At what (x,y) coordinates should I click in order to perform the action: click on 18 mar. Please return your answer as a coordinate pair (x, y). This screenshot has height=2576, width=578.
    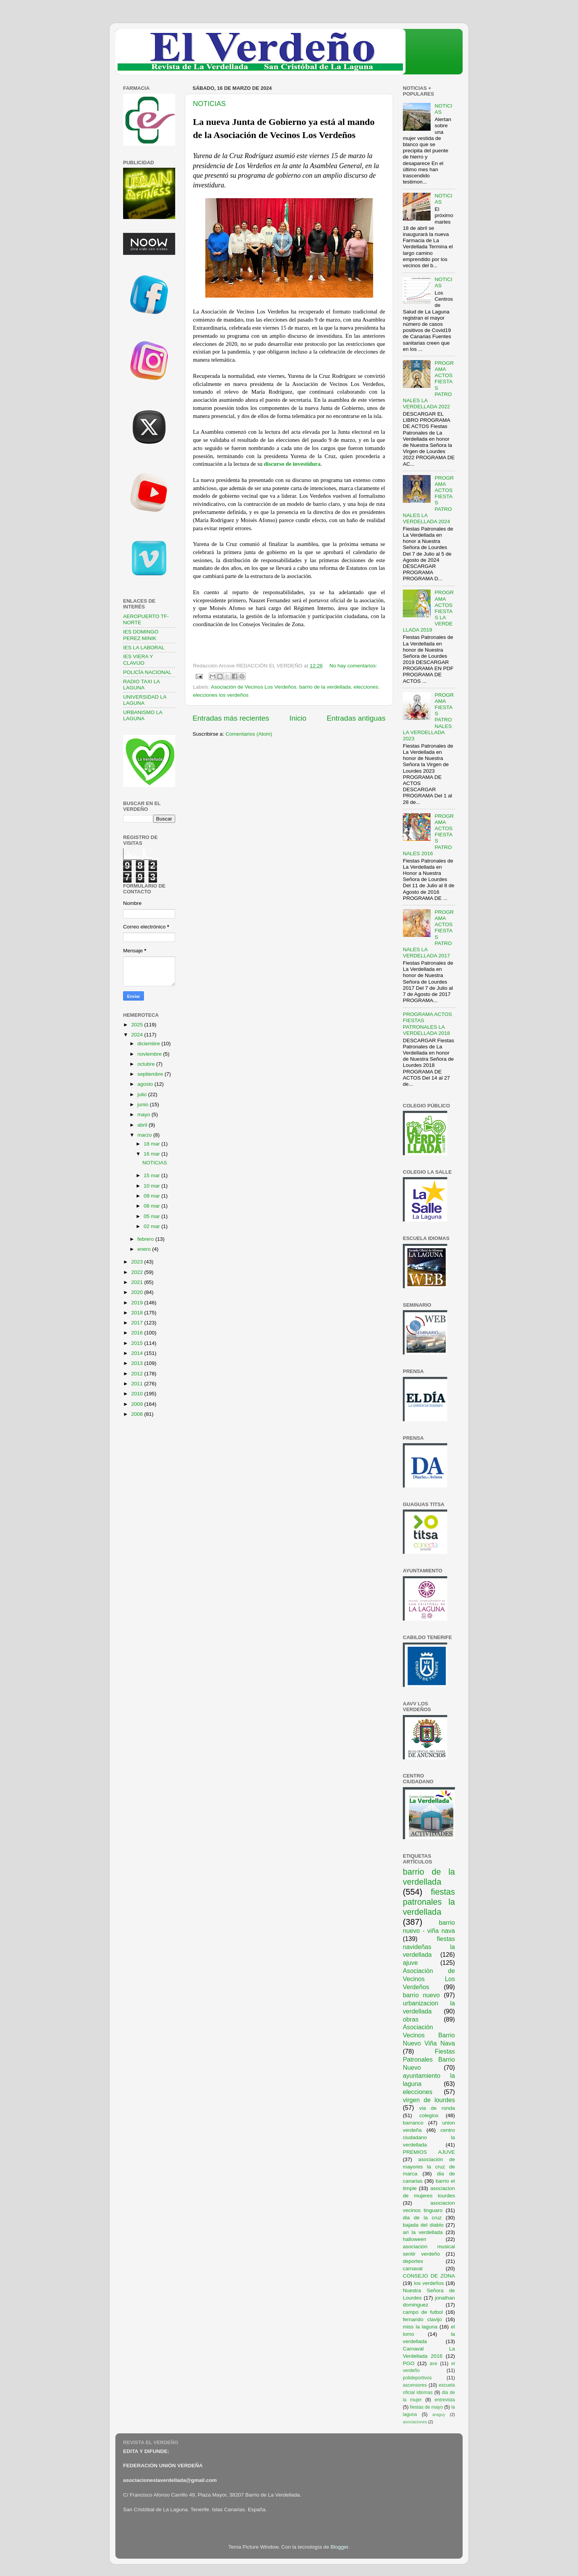
    Looking at the image, I should click on (152, 1144).